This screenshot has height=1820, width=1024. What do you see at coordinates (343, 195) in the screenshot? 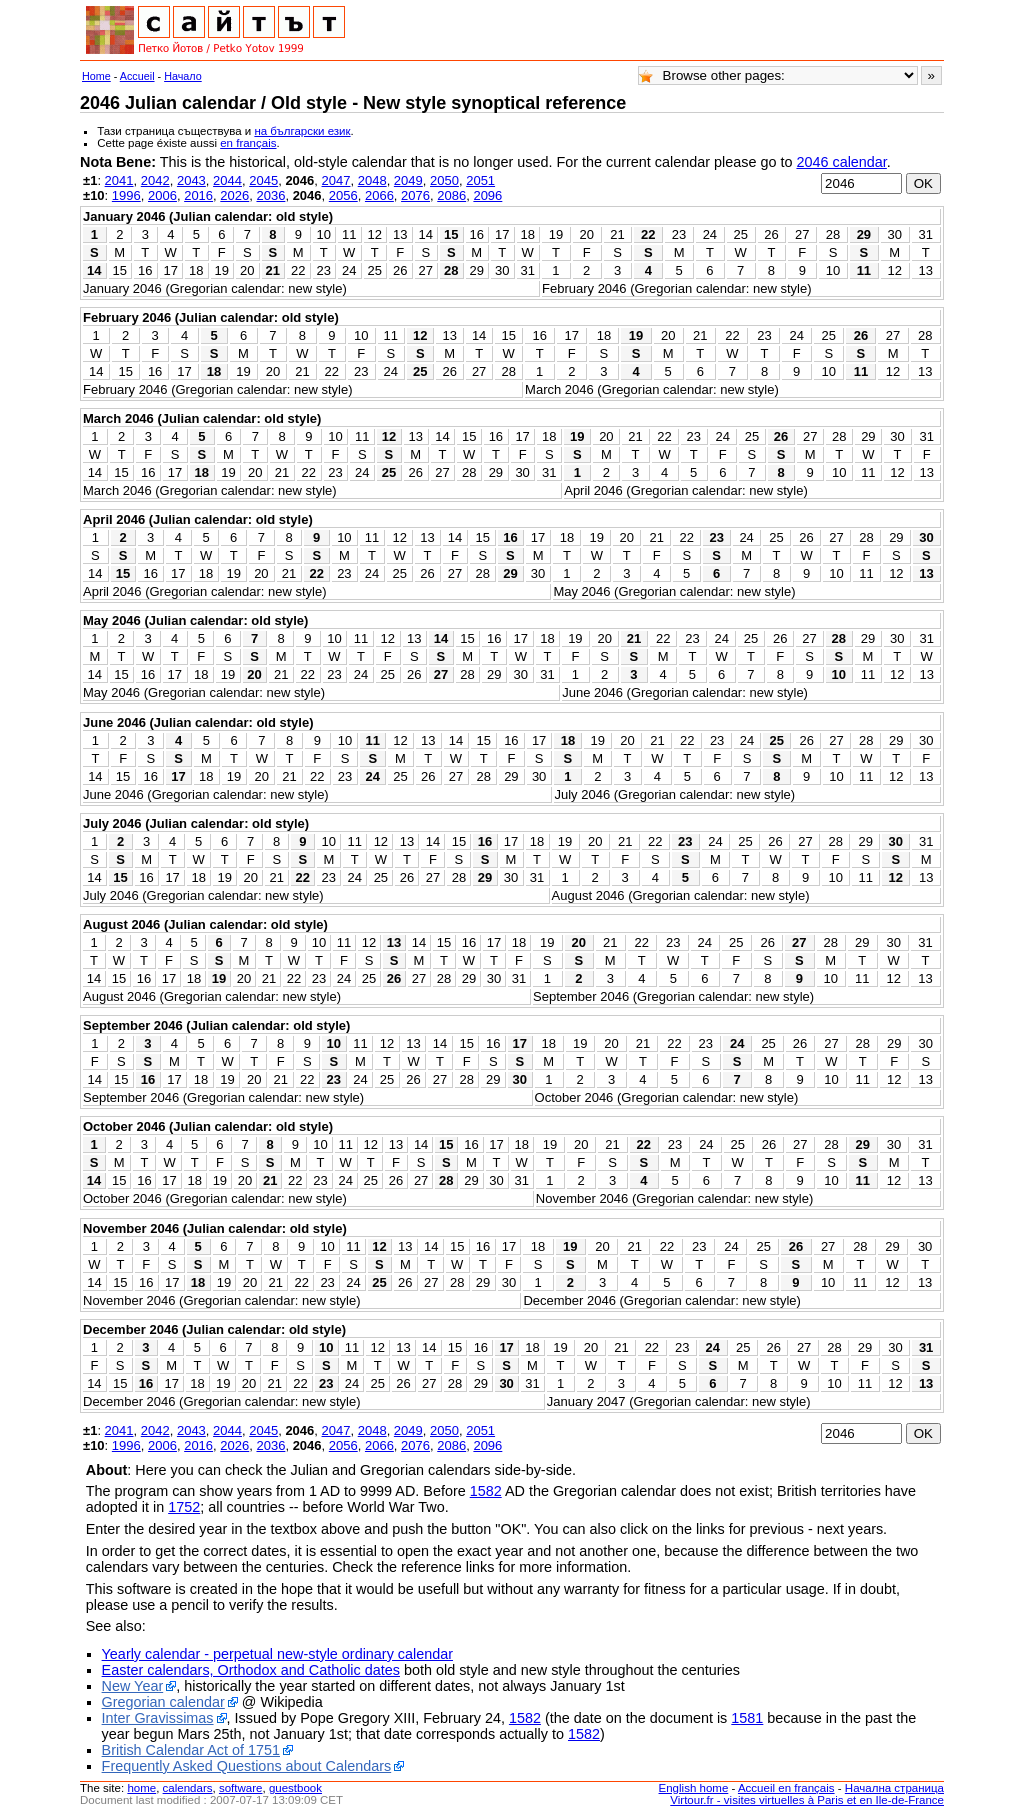
I see `2056` at bounding box center [343, 195].